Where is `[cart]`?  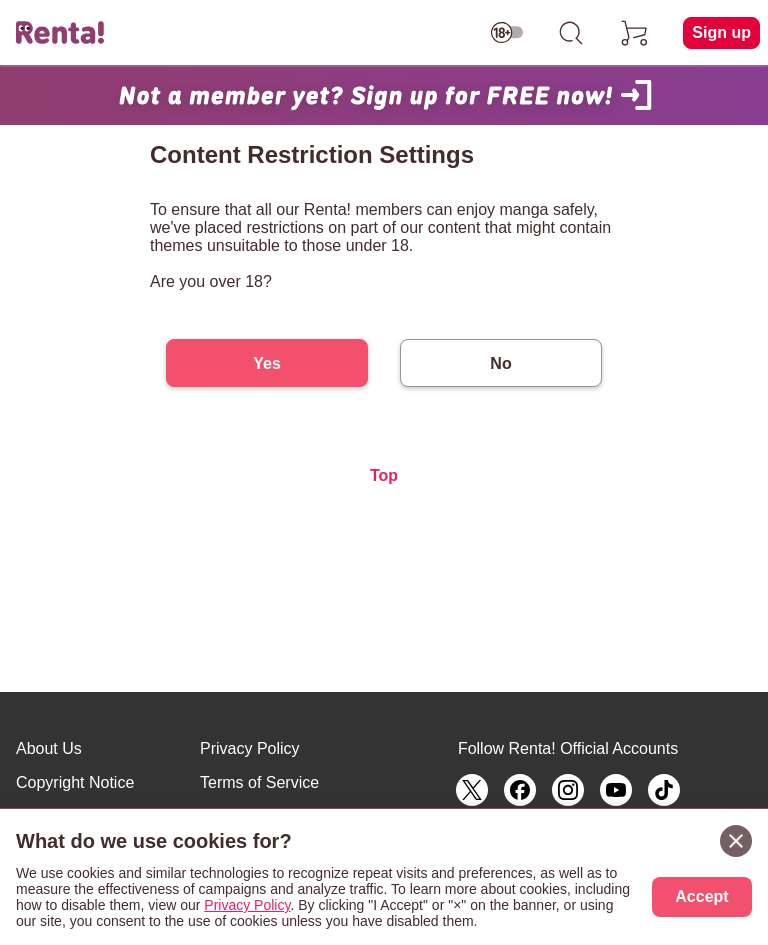 [cart] is located at coordinates (635, 33).